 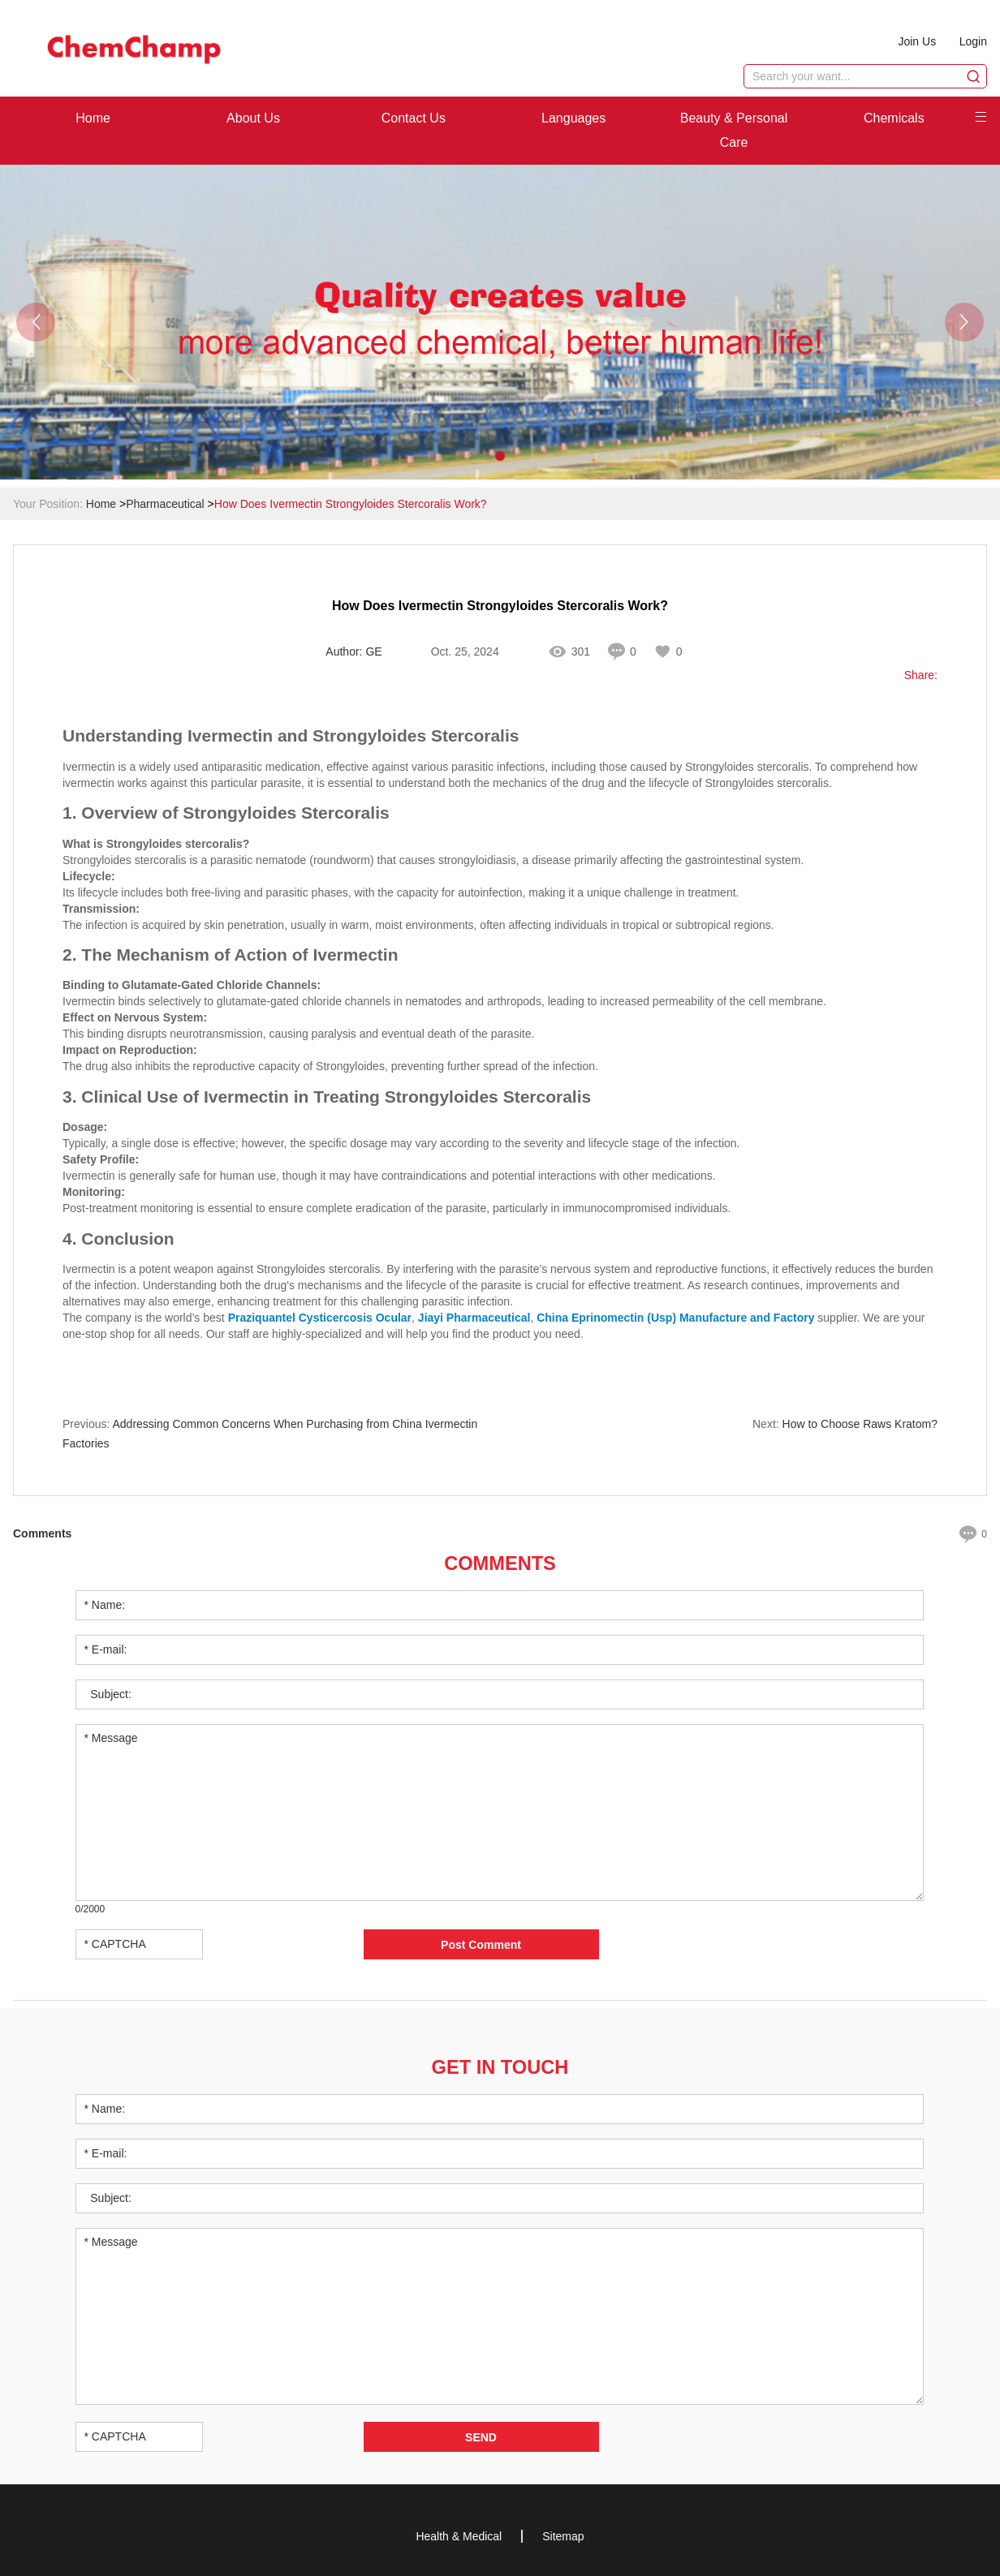 What do you see at coordinates (350, 503) in the screenshot?
I see `How Does Ivermectin Strongyloides Stercoralis Work?` at bounding box center [350, 503].